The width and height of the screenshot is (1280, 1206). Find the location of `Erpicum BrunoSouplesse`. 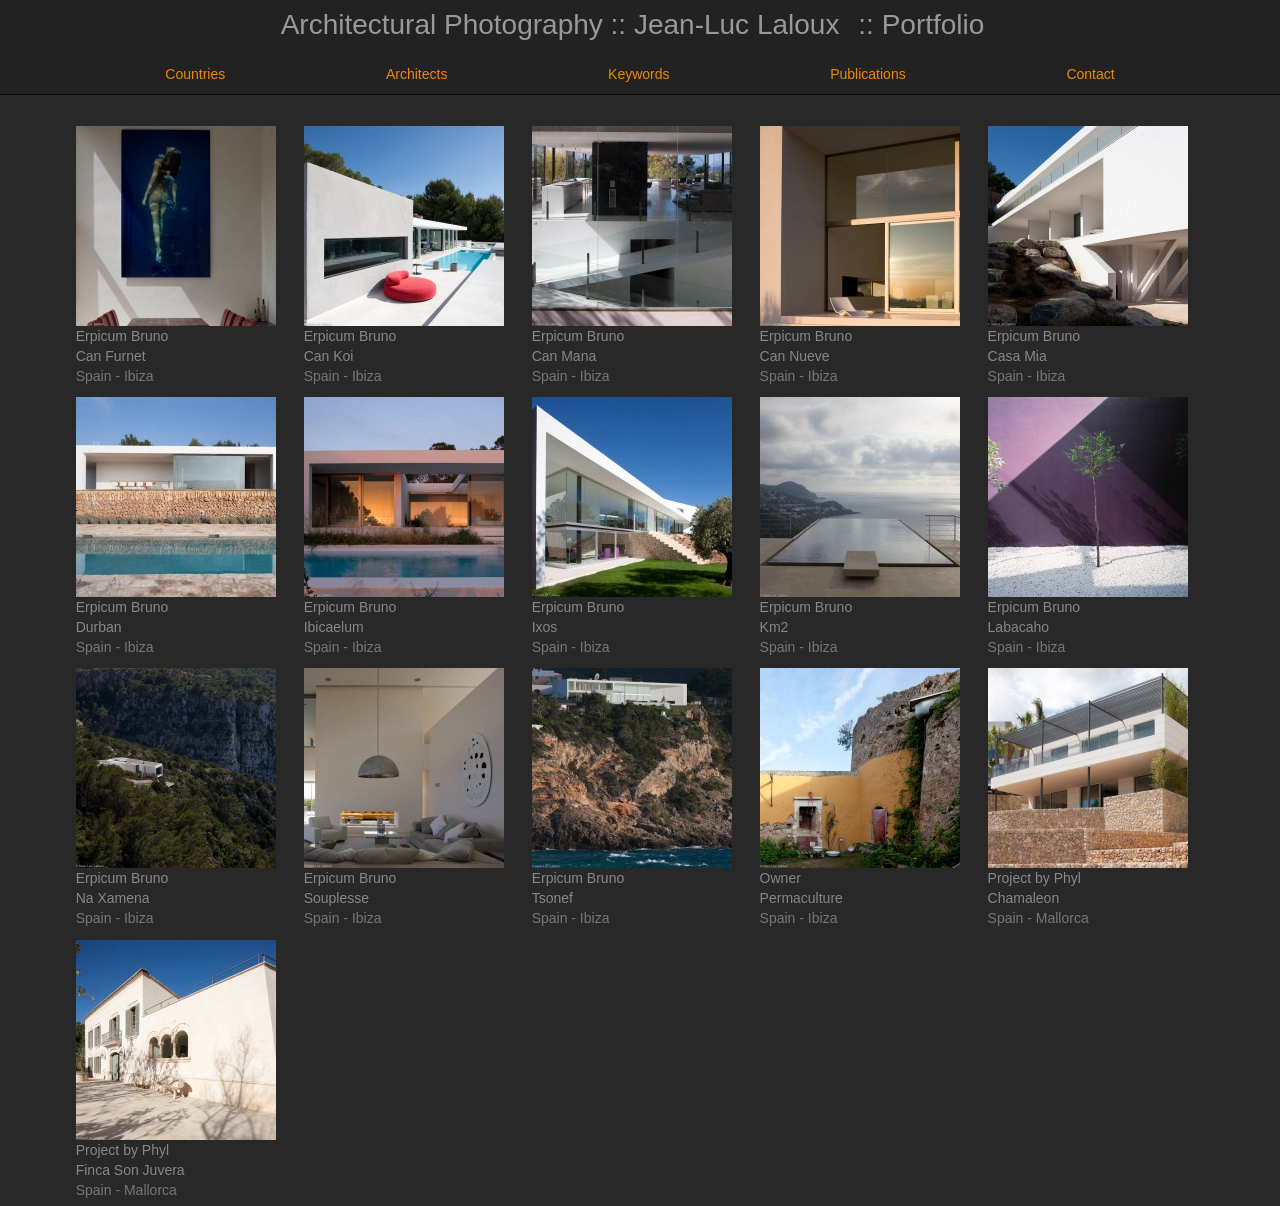

Erpicum BrunoSouplesse is located at coordinates (404, 787).